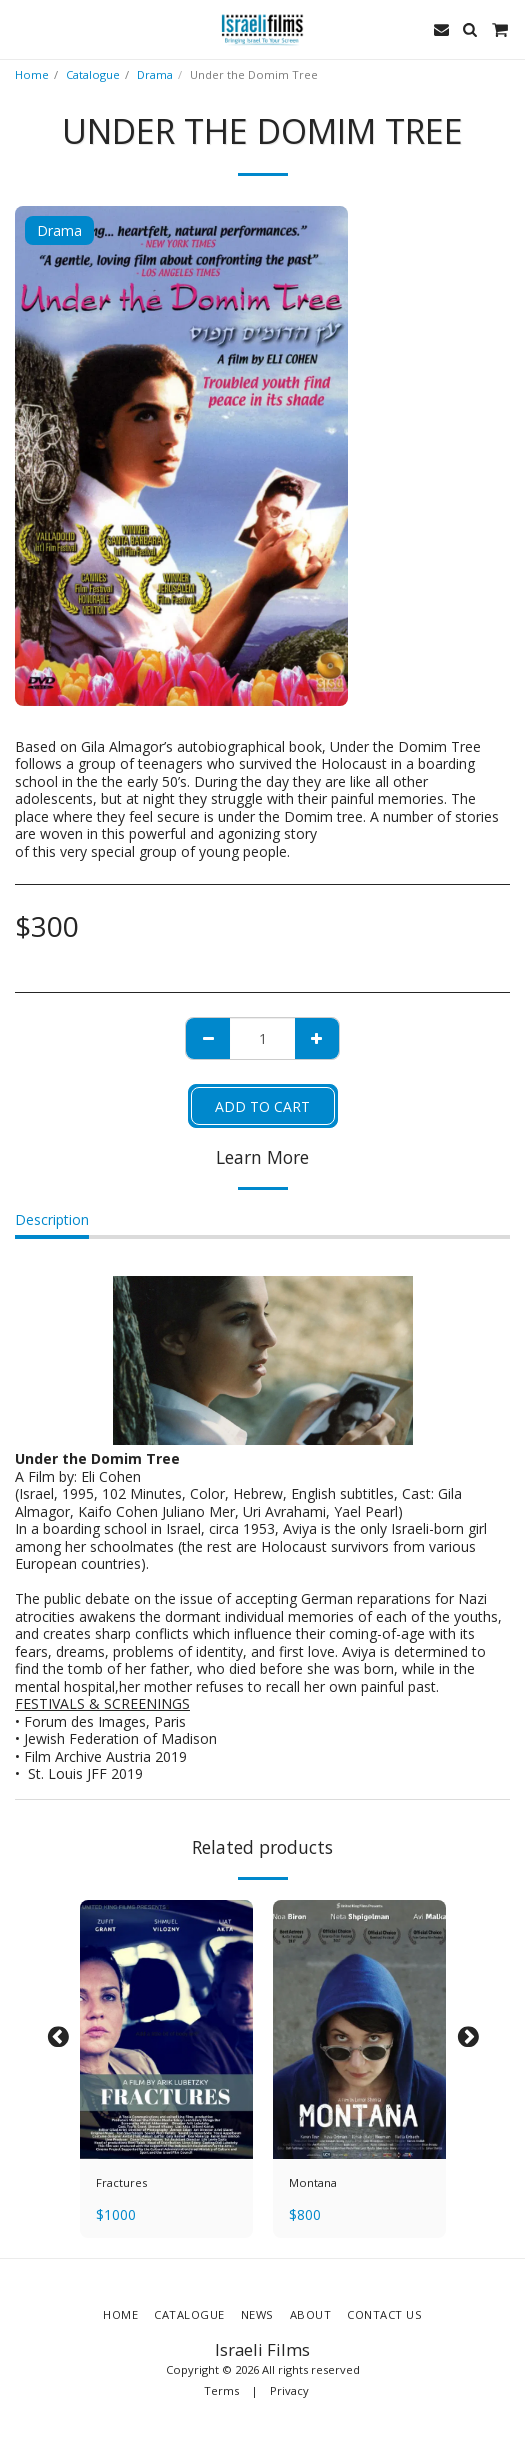 The width and height of the screenshot is (525, 2444). Describe the element at coordinates (289, 2390) in the screenshot. I see `Privacy` at that location.